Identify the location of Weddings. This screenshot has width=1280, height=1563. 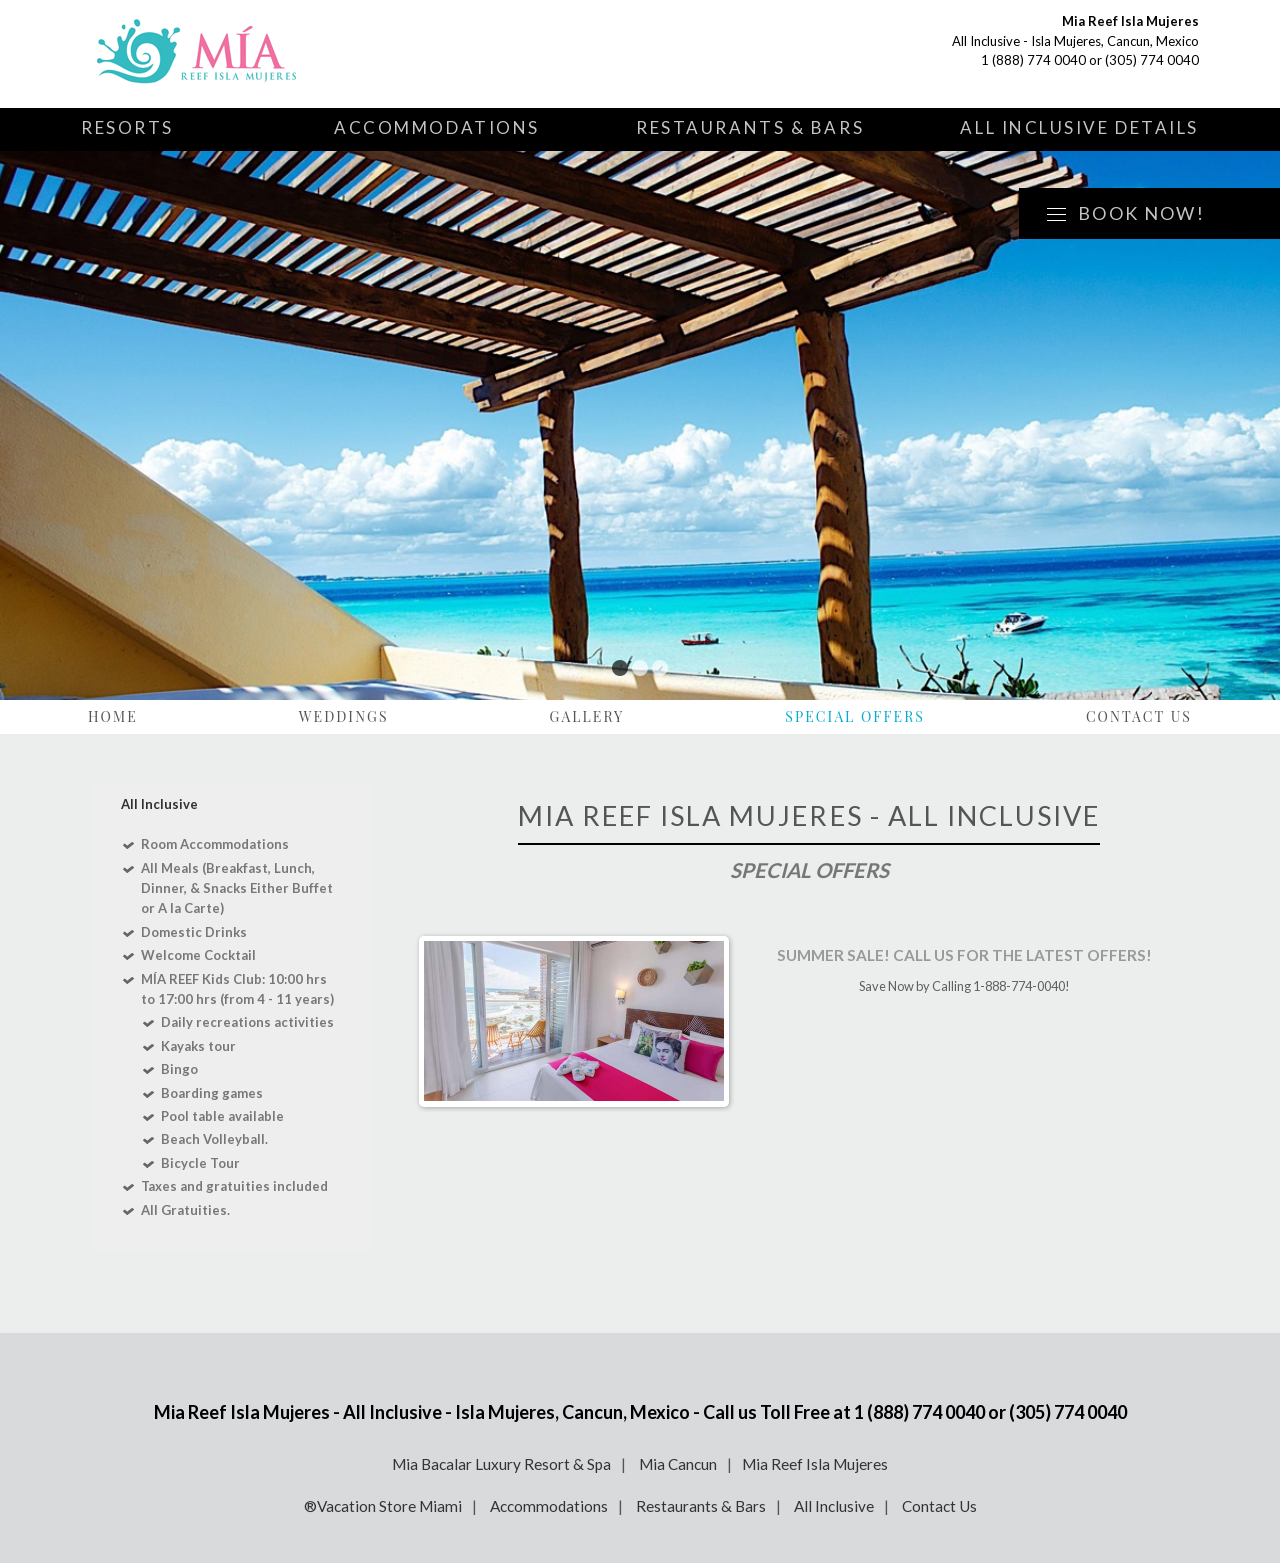
(344, 716).